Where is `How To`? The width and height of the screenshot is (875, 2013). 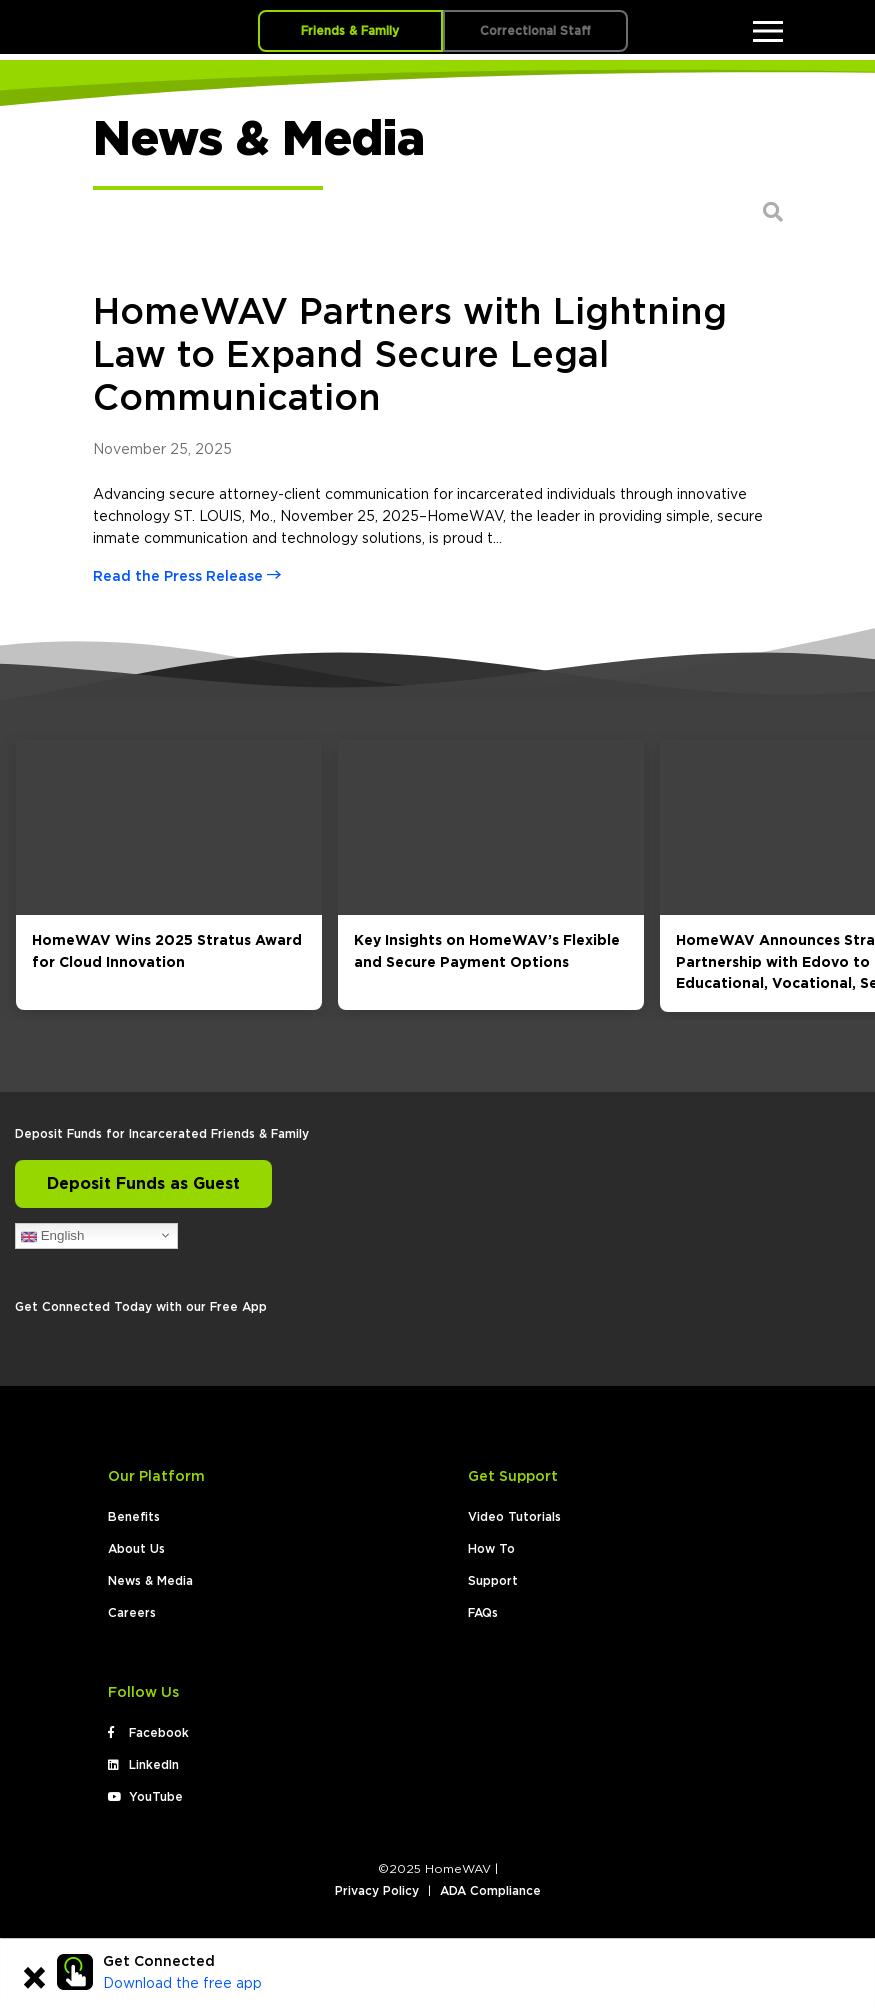 How To is located at coordinates (491, 1549).